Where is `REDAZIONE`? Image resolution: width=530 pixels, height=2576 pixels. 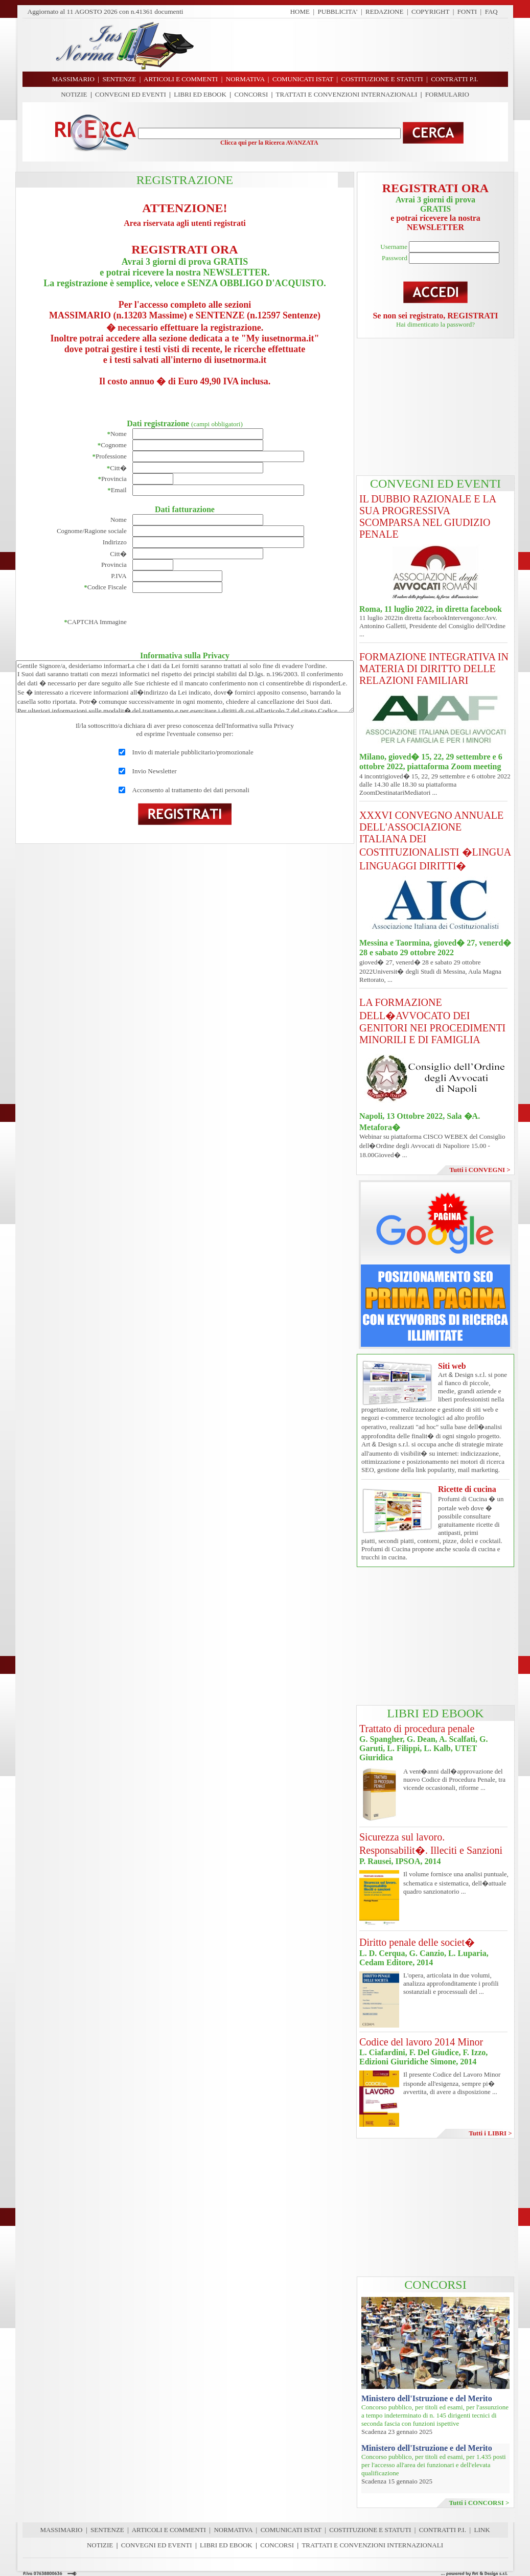
REDAZIONE is located at coordinates (384, 11).